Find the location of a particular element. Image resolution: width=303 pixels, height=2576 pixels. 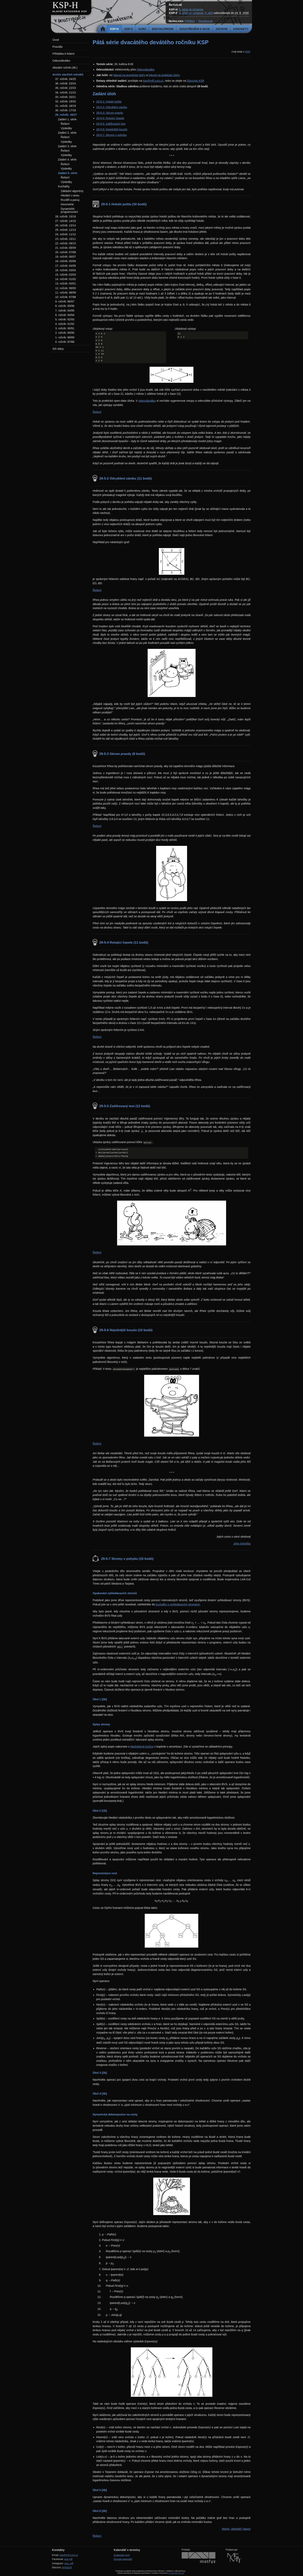

22. ročník: 09/10 is located at coordinates (65, 243).